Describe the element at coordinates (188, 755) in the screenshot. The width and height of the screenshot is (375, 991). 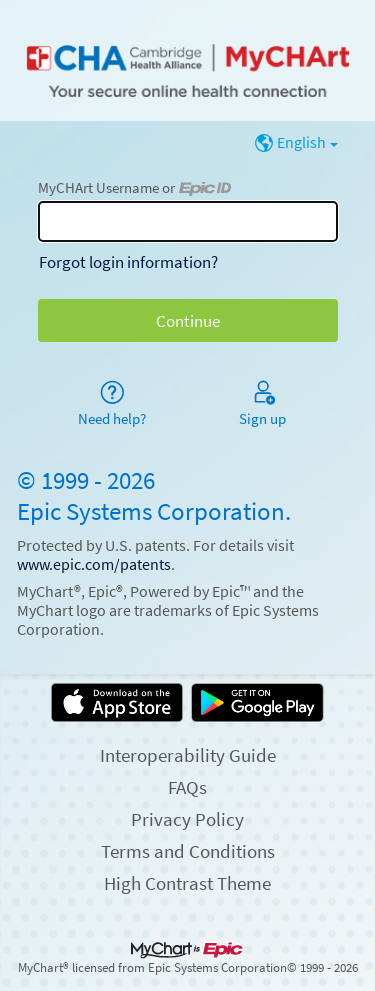
I see `Interoperability Guide` at that location.